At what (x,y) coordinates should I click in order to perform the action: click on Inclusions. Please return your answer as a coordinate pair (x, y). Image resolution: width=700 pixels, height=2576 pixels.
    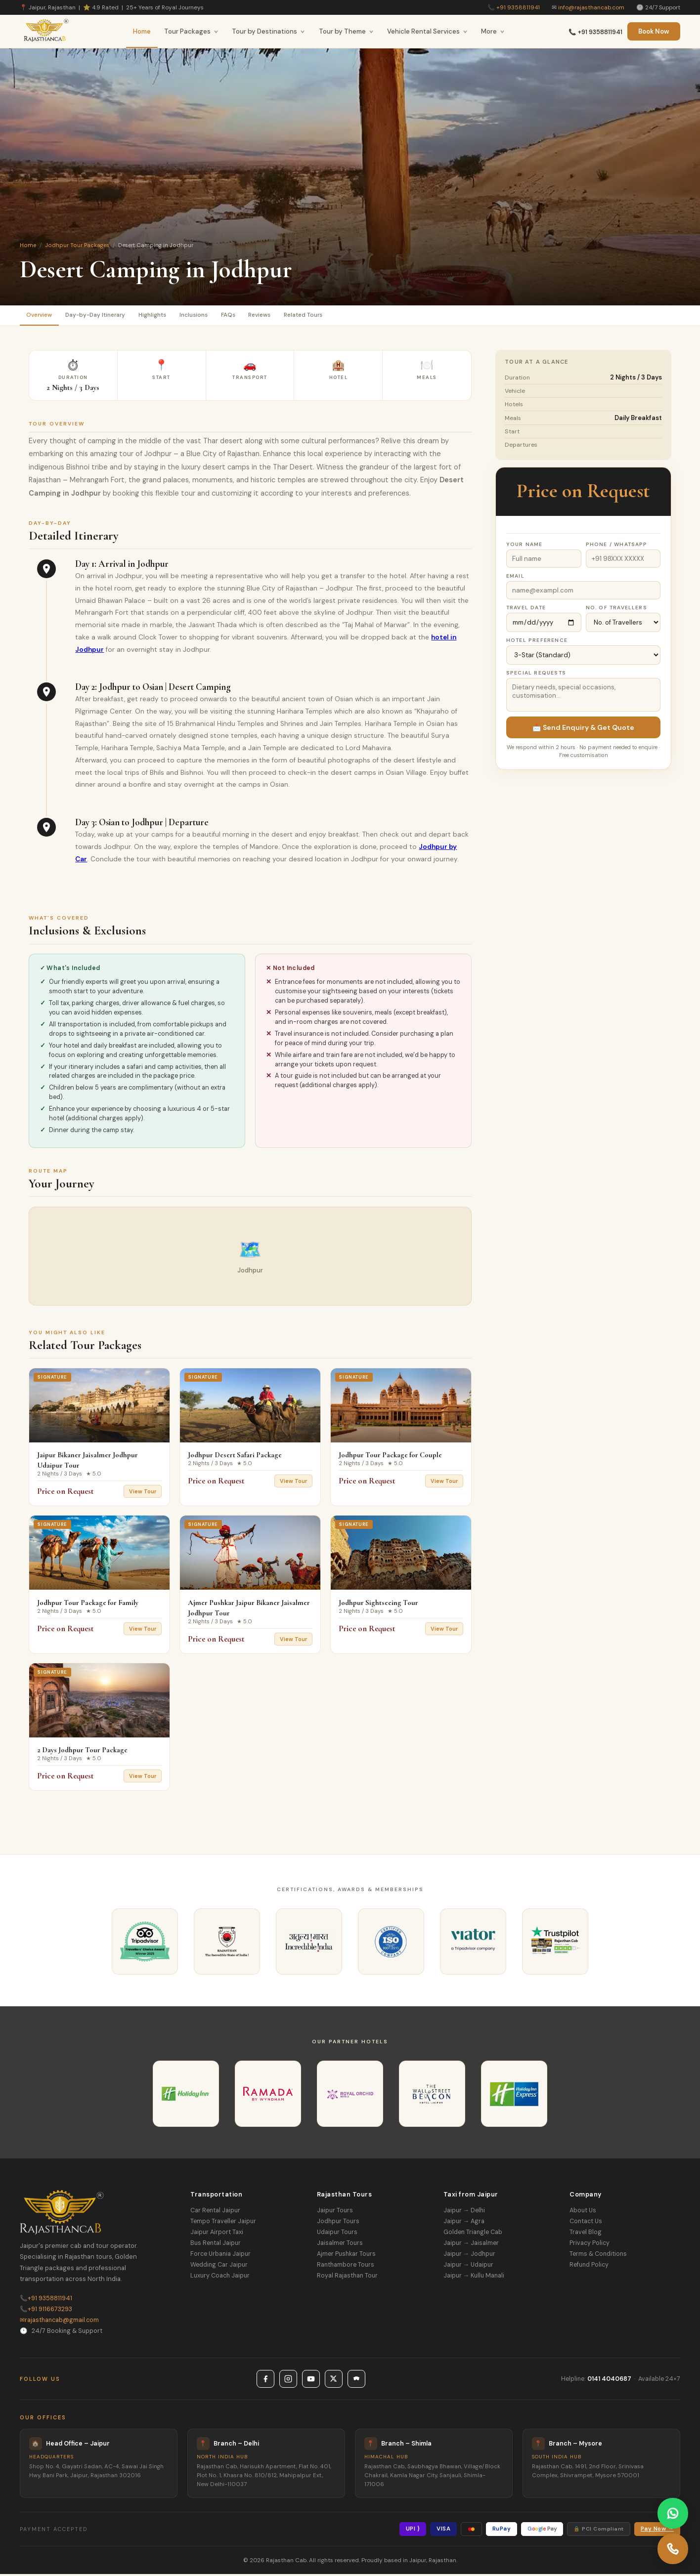
    Looking at the image, I should click on (221, 316).